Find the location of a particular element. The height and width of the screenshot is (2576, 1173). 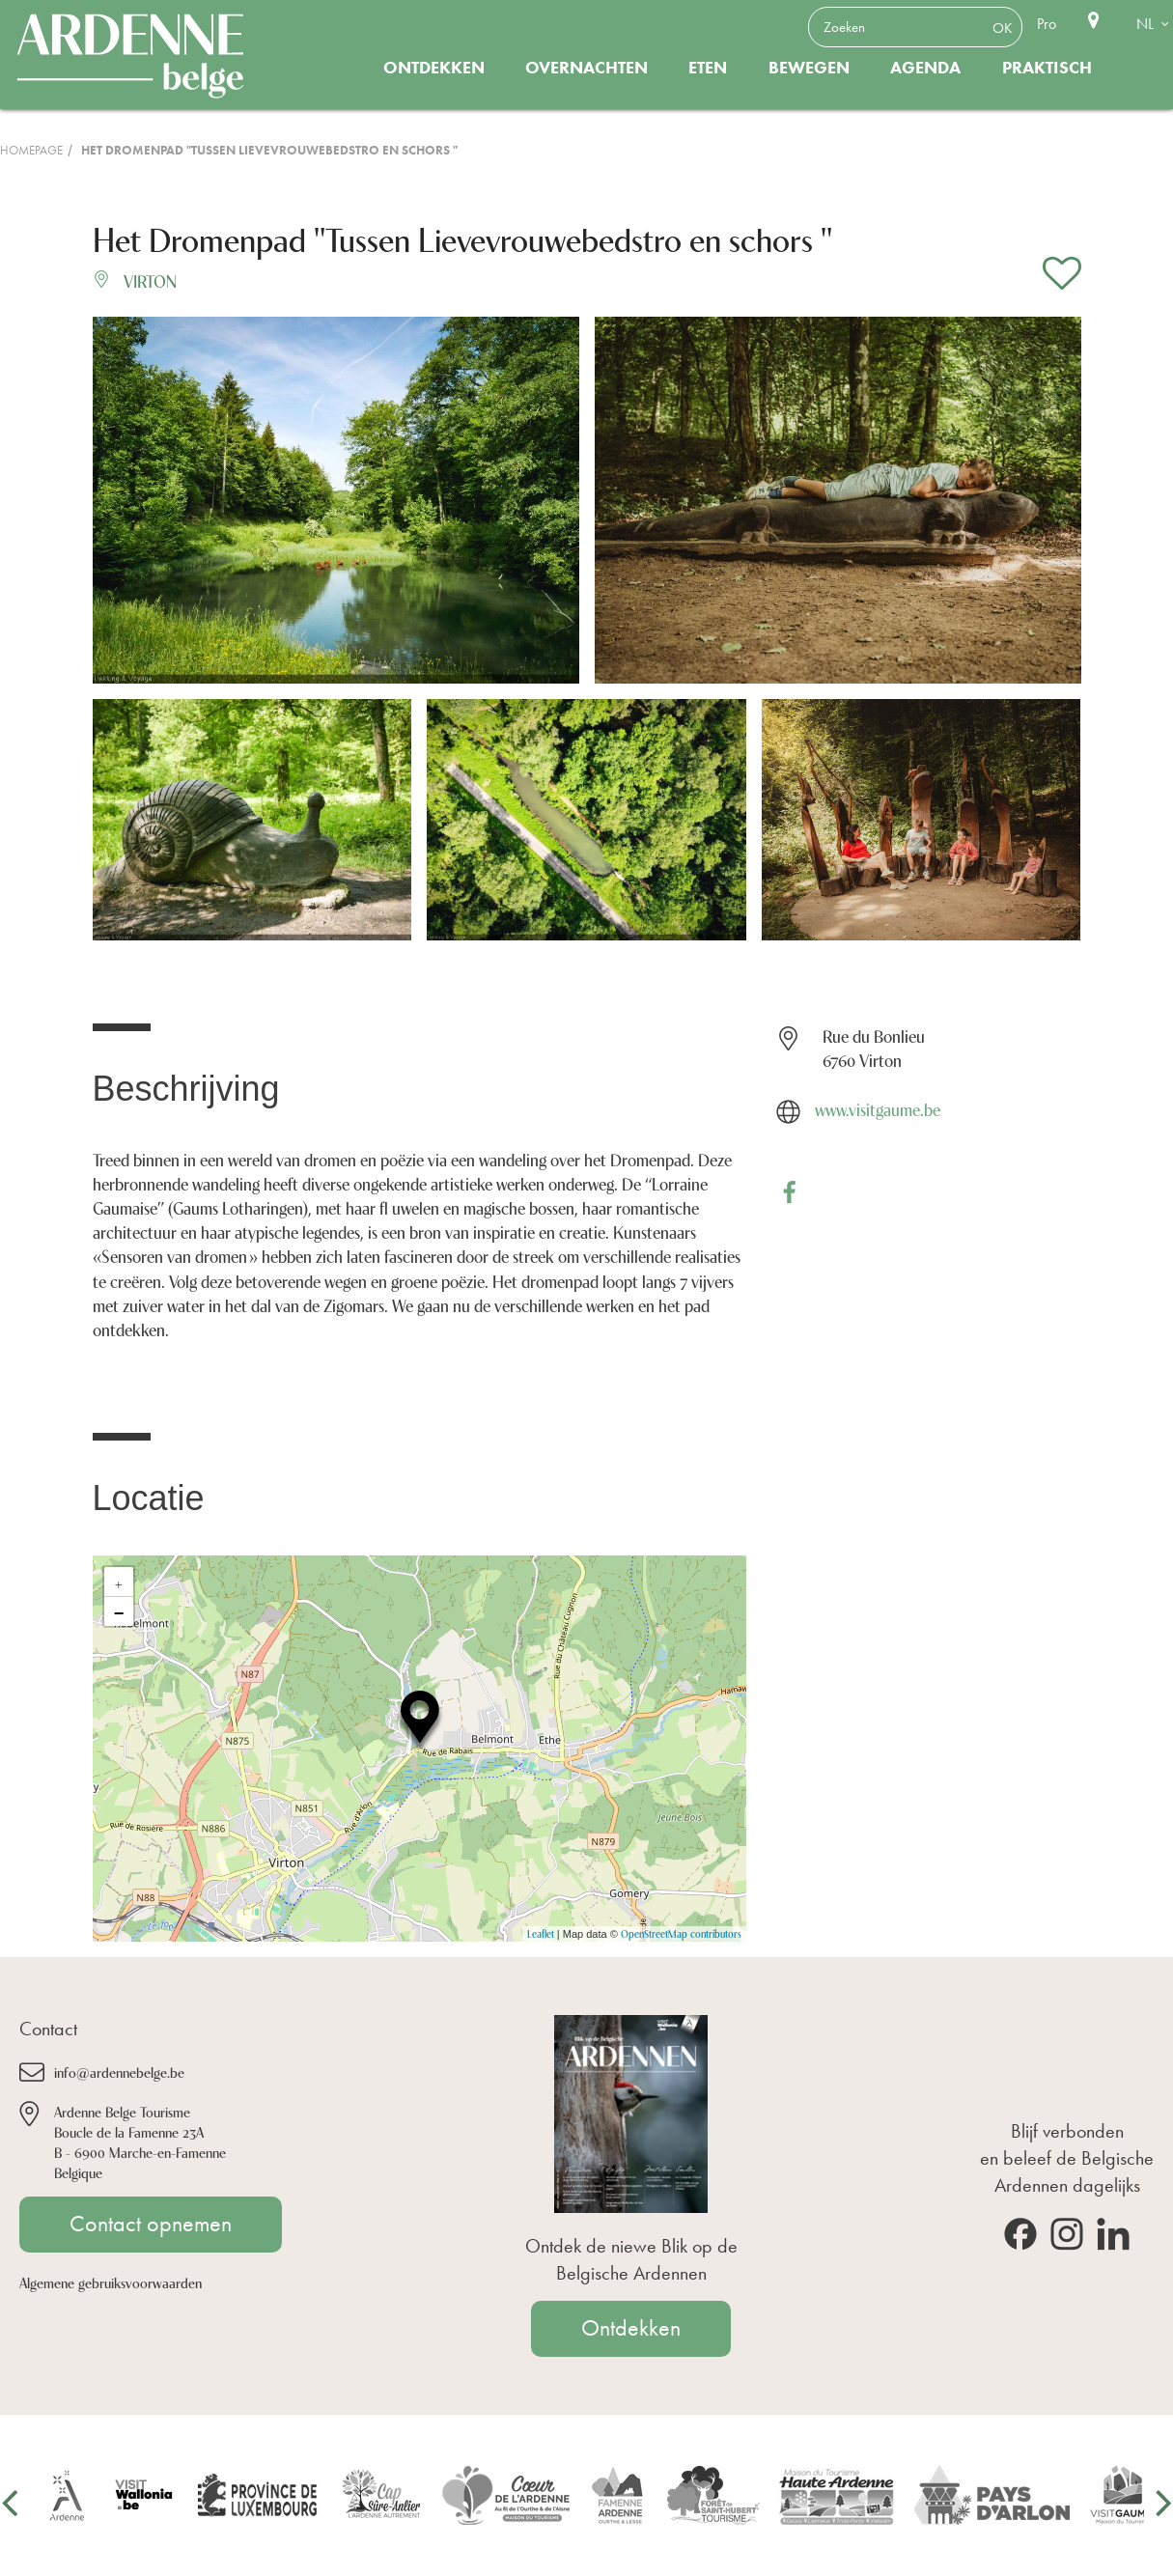

info@ardennebelge.be is located at coordinates (119, 2071).